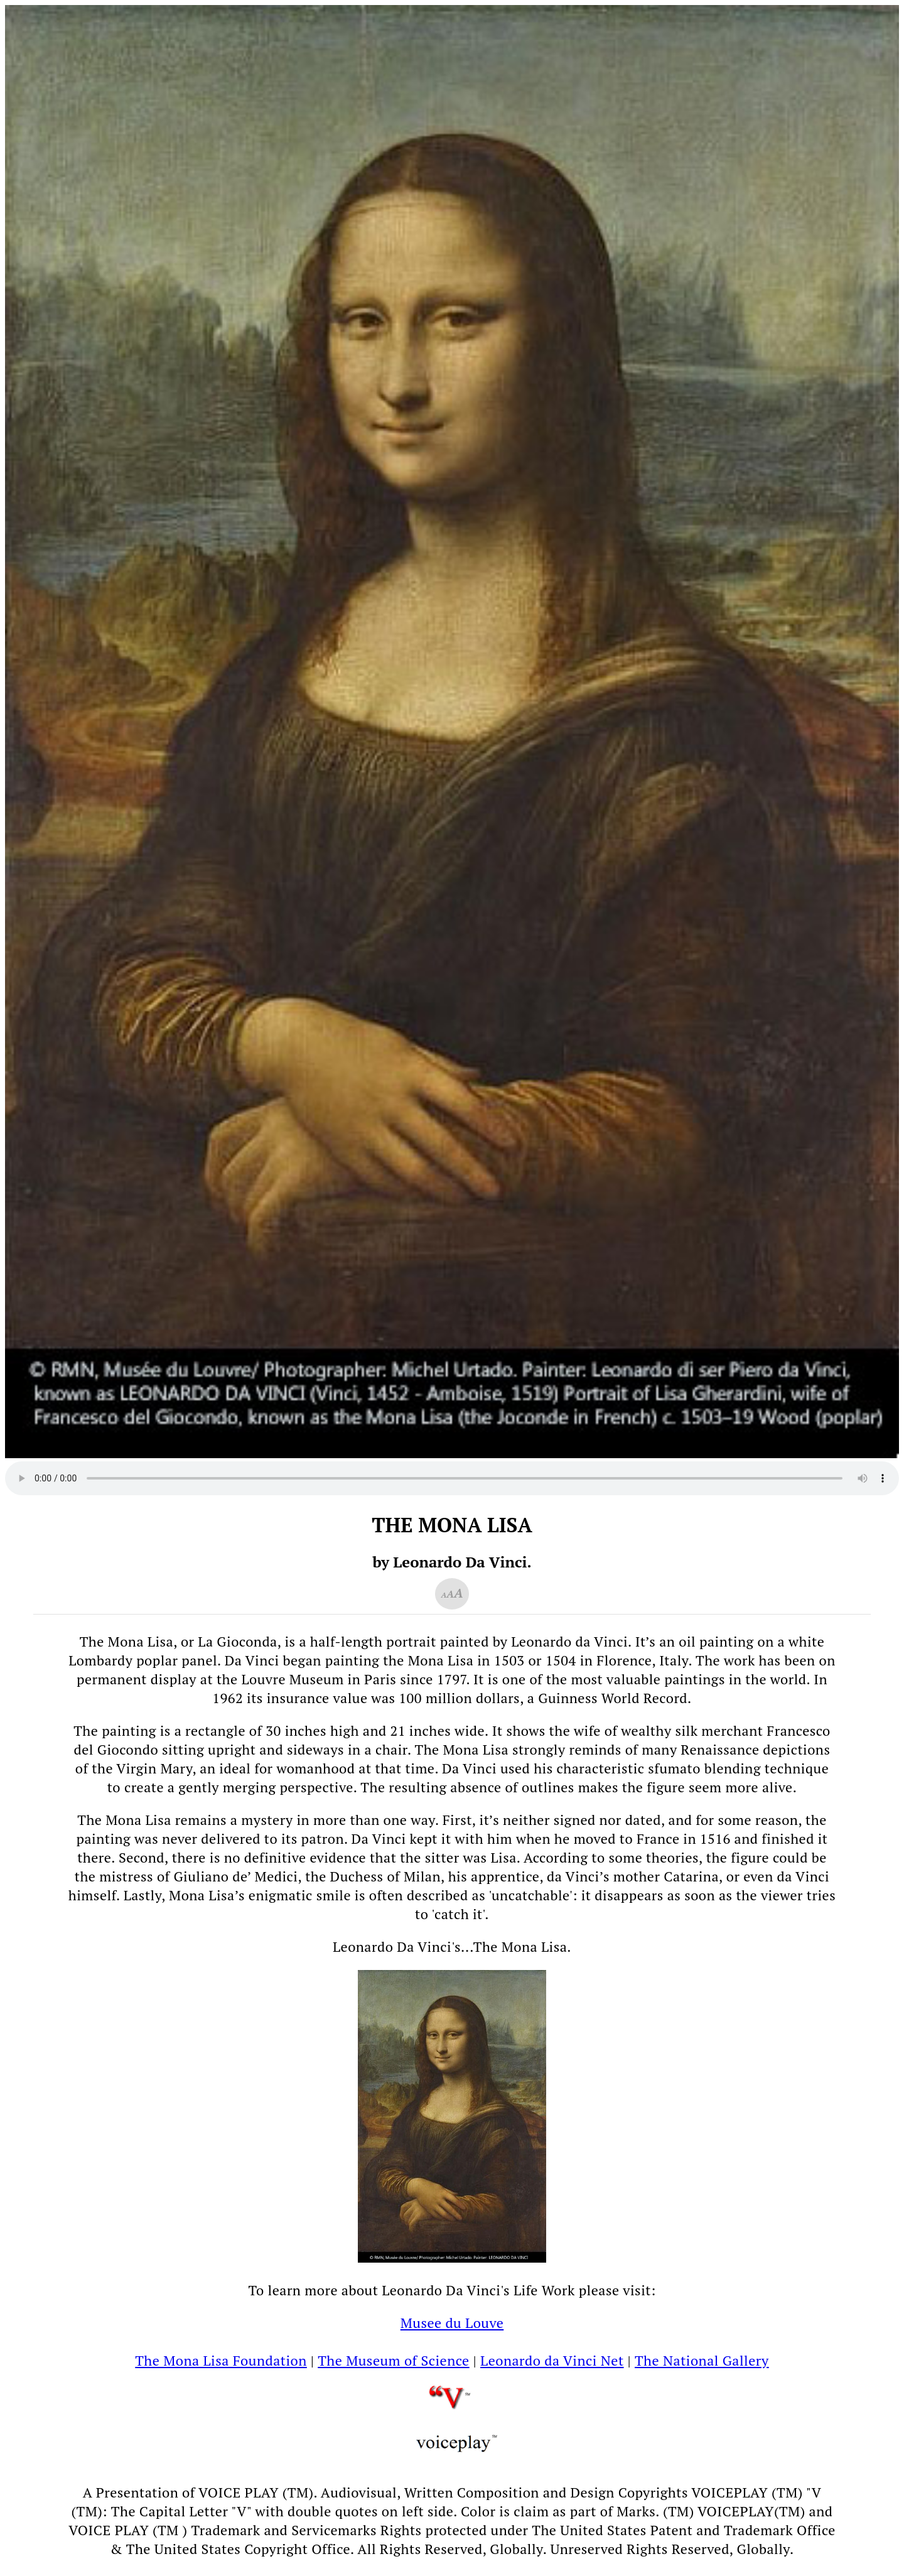  What do you see at coordinates (452, 1478) in the screenshot?
I see `Your browser does not support the audio element.` at bounding box center [452, 1478].